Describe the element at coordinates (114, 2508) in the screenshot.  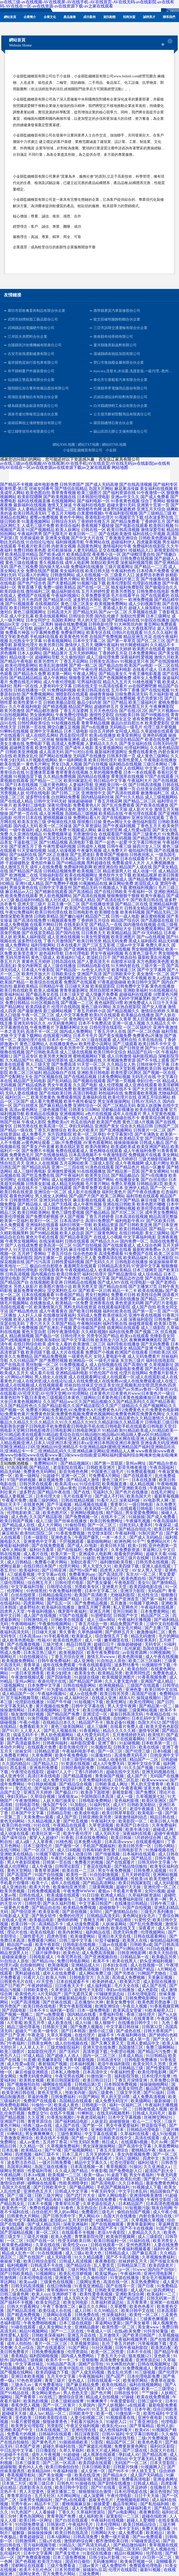
I see `伦理片交换` at that location.